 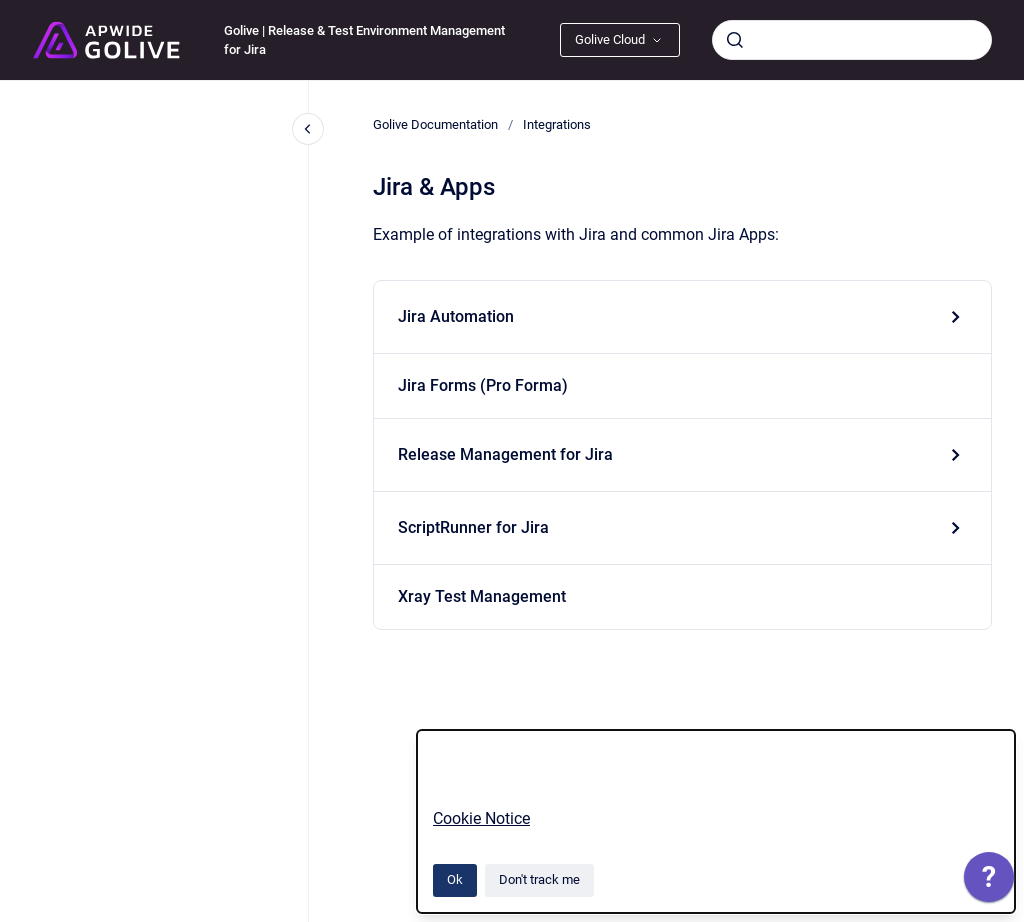 What do you see at coordinates (989, 882) in the screenshot?
I see `[application]` at bounding box center [989, 882].